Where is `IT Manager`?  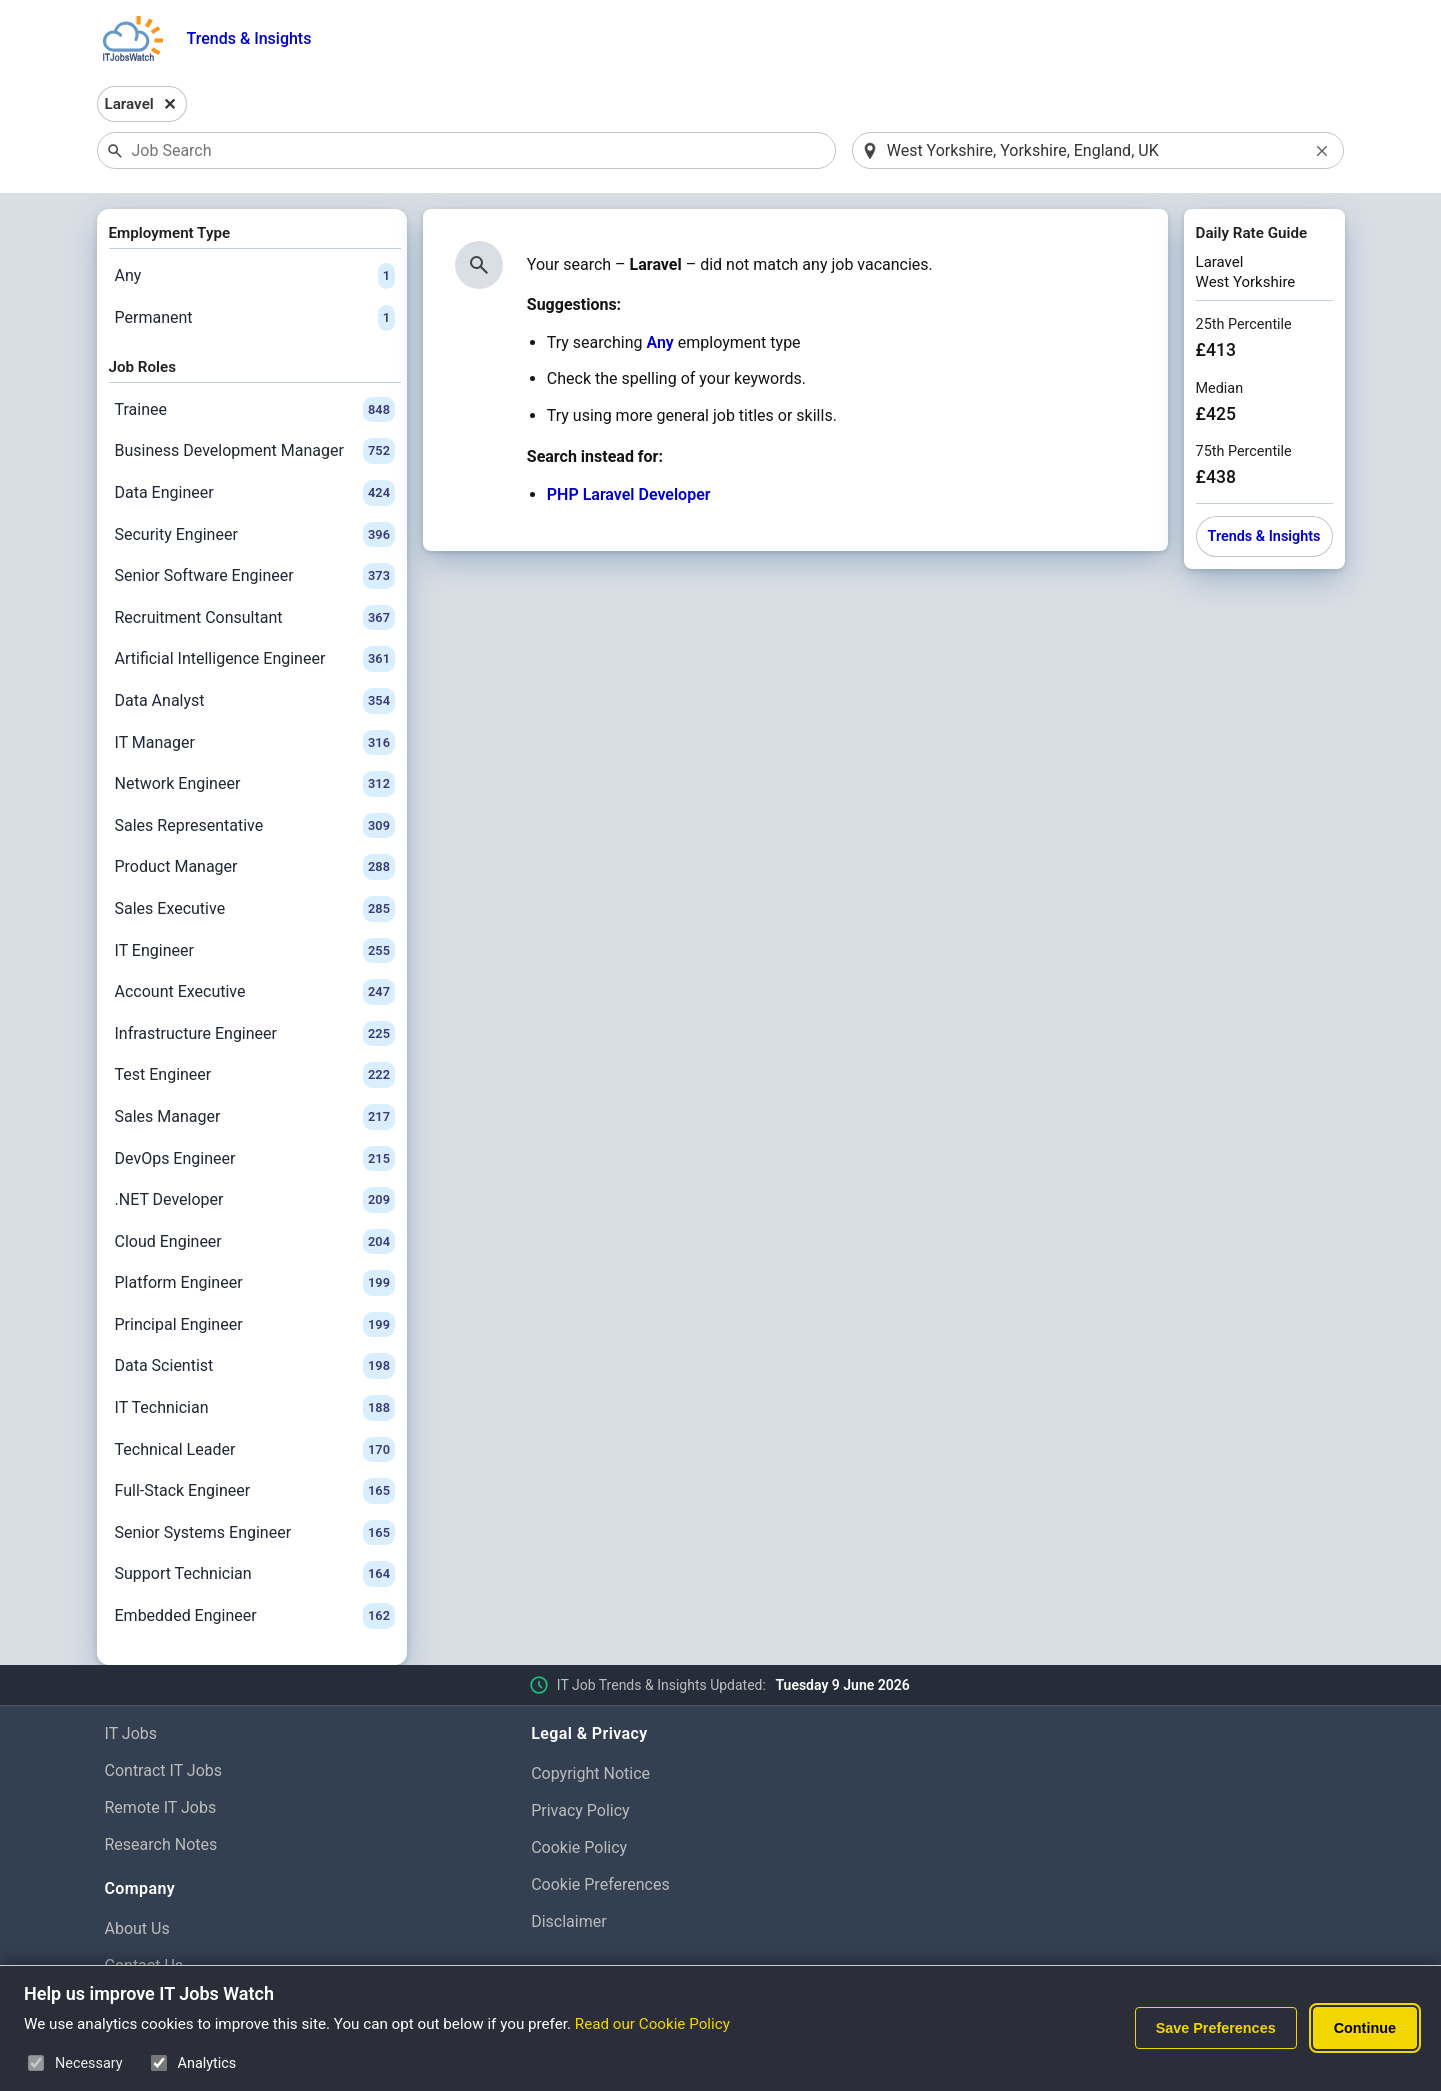 IT Manager is located at coordinates (255, 743).